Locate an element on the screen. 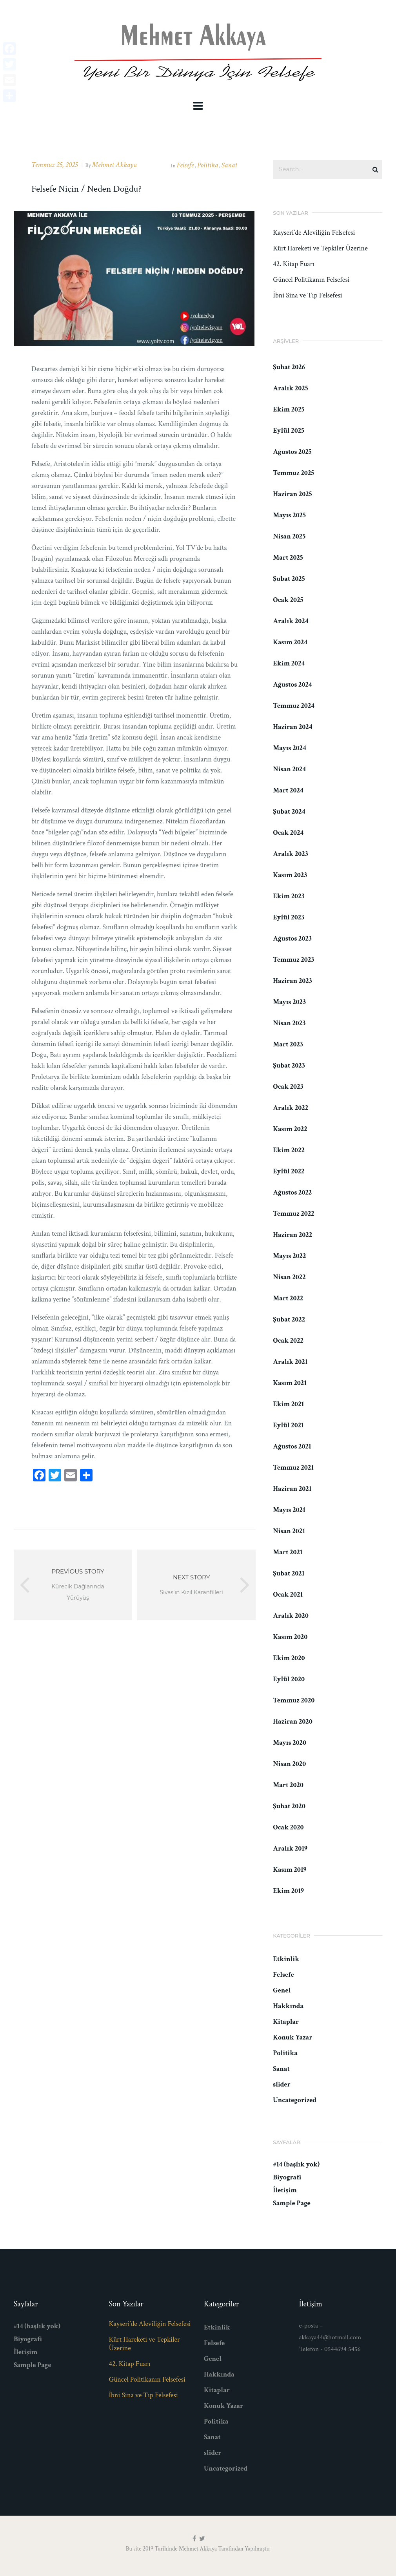 The height and width of the screenshot is (2576, 396). slider is located at coordinates (282, 2084).